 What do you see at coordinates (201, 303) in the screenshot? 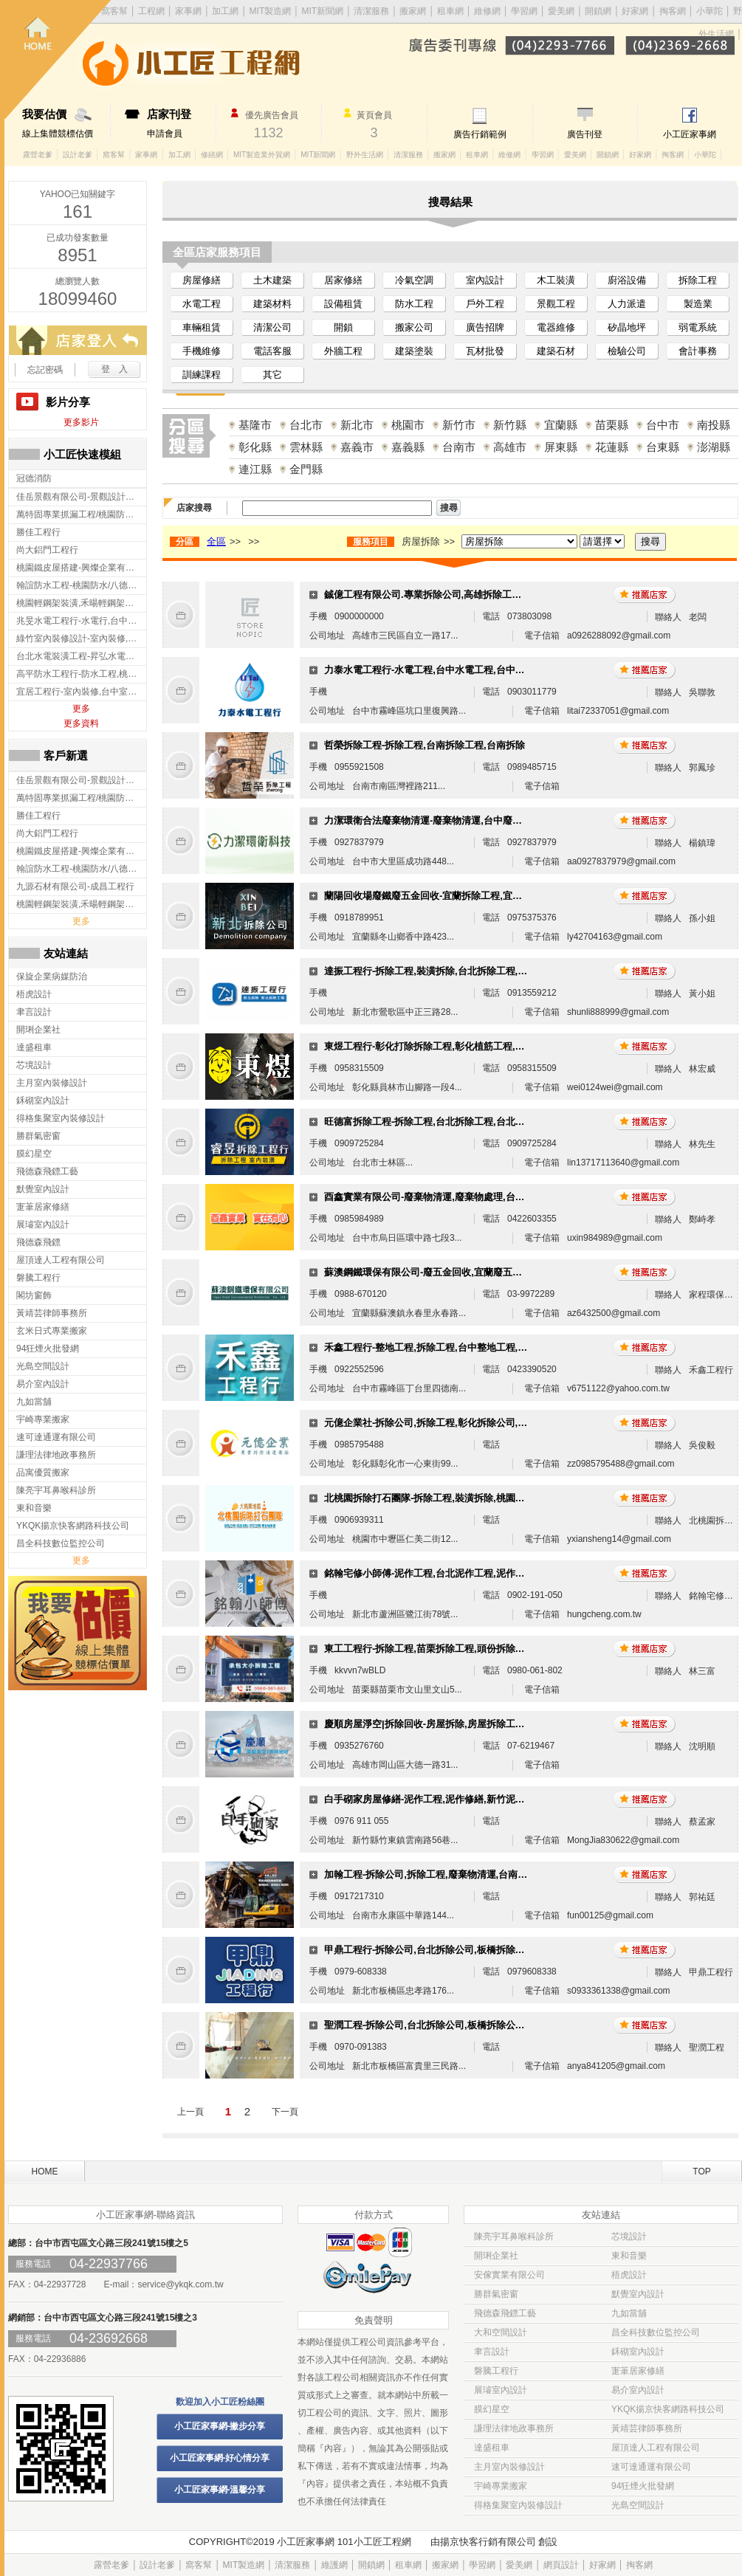
I see `水電工程` at bounding box center [201, 303].